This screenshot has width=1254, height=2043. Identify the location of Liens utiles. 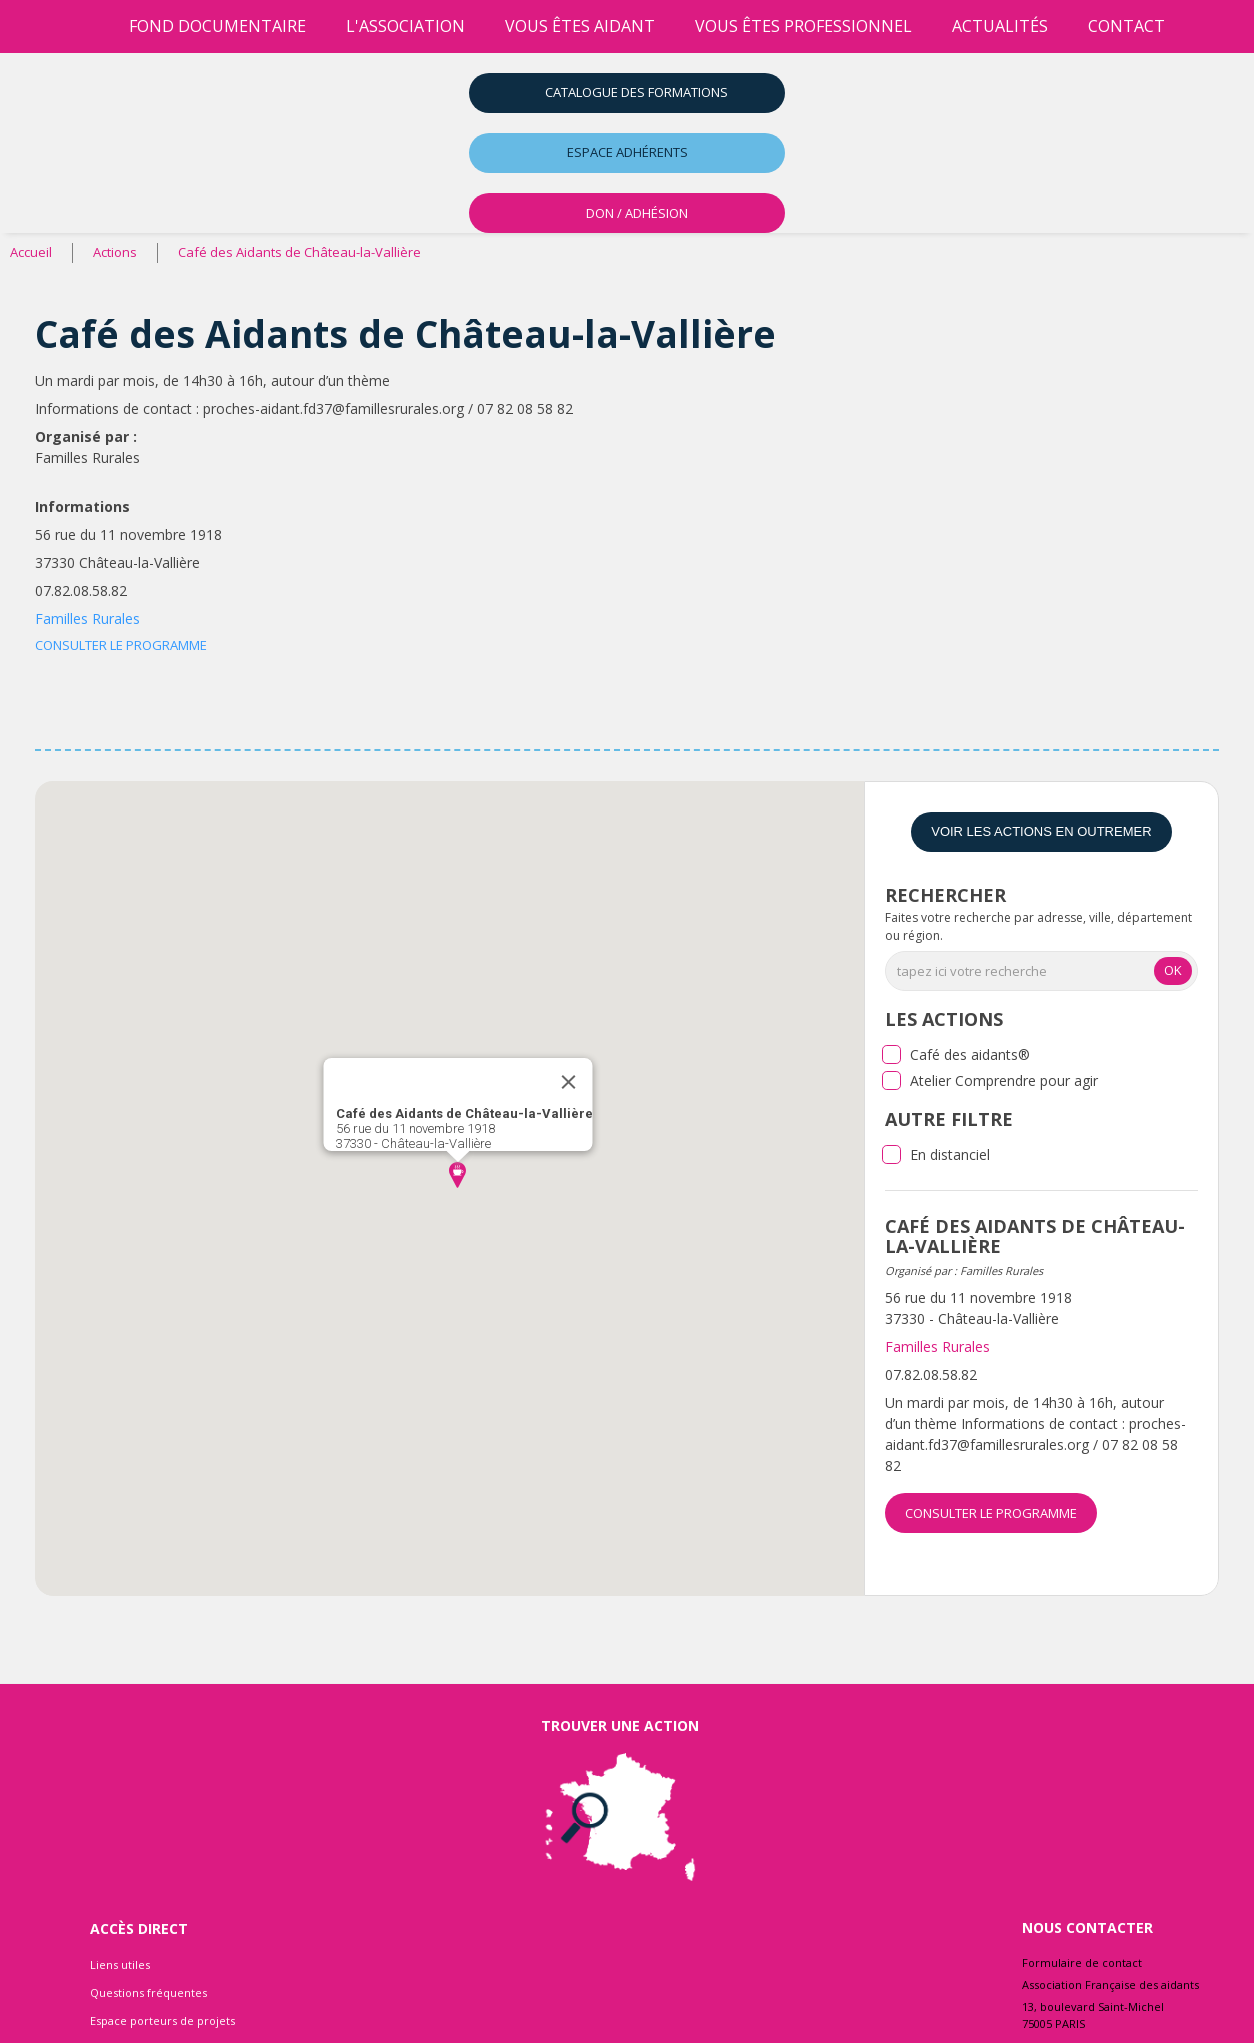
(120, 1964).